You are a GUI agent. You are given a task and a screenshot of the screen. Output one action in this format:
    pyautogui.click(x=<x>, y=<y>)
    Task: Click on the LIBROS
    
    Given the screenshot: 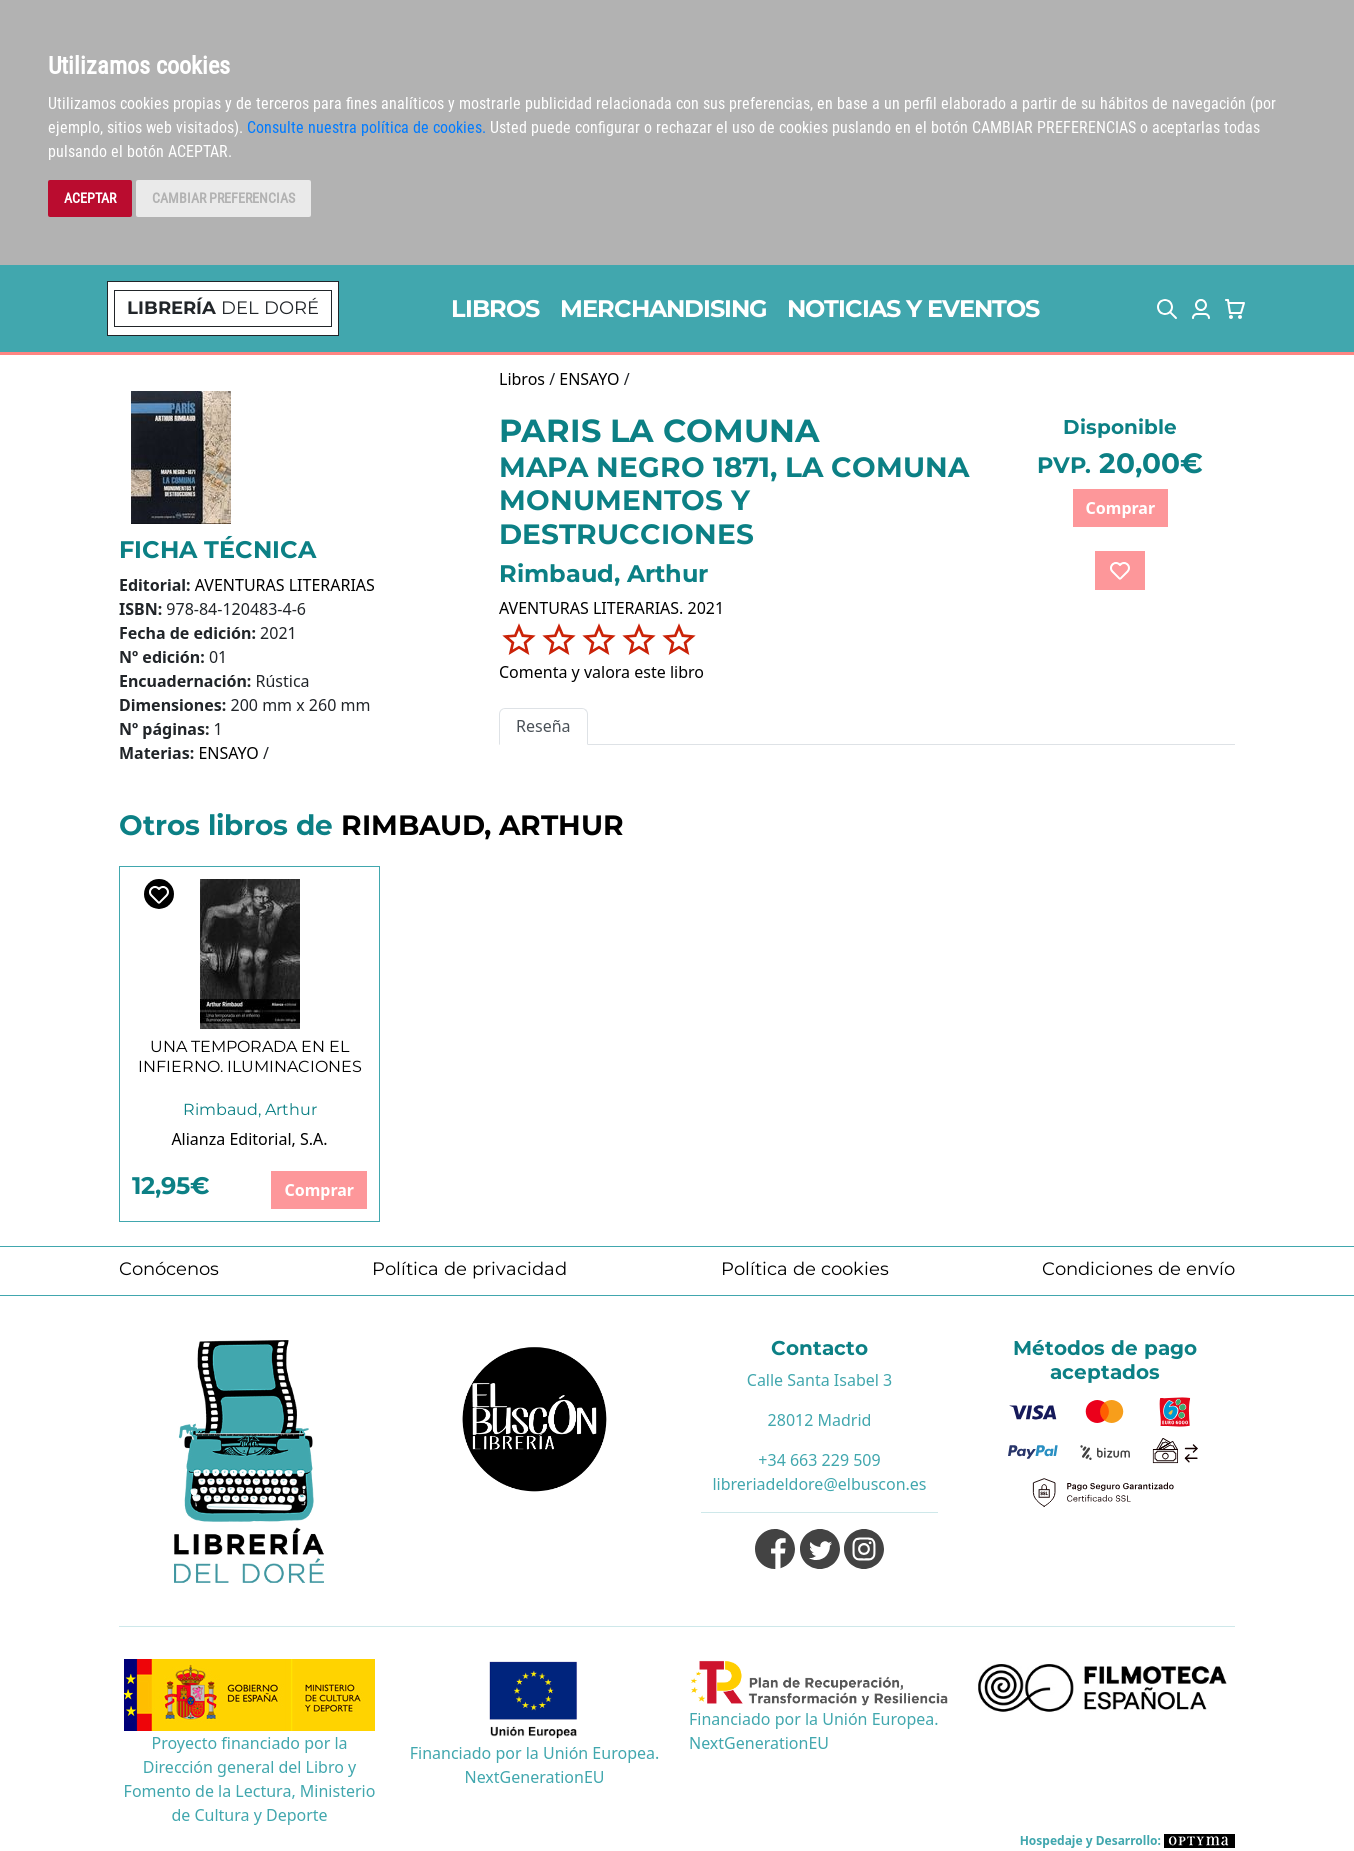 What is the action you would take?
    pyautogui.click(x=495, y=308)
    